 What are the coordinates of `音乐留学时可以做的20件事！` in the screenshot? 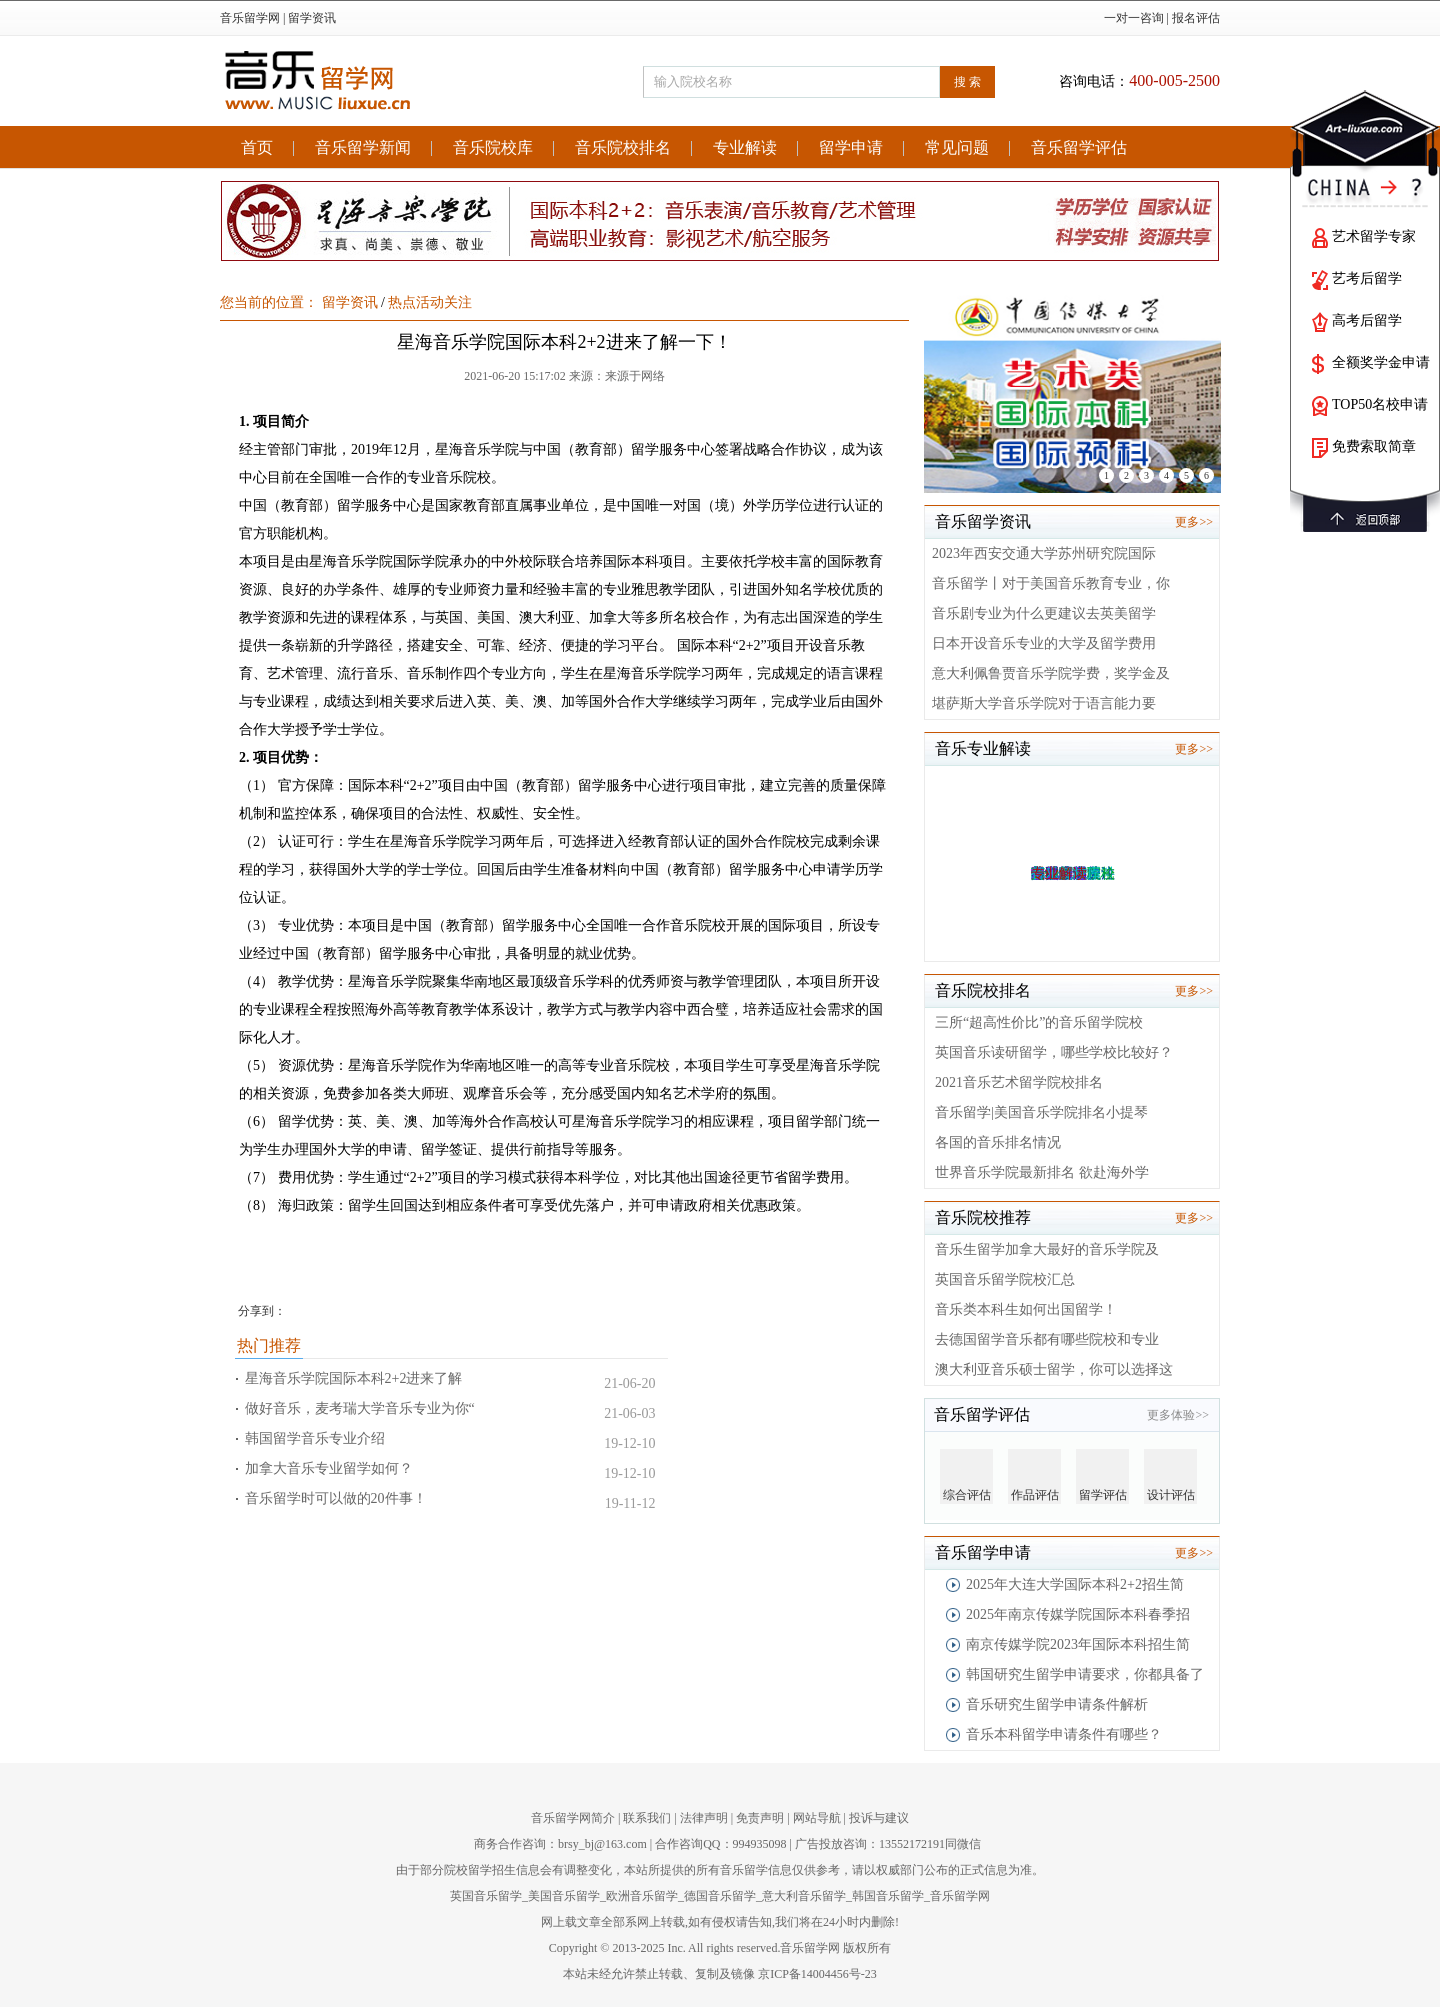 It's located at (336, 1498).